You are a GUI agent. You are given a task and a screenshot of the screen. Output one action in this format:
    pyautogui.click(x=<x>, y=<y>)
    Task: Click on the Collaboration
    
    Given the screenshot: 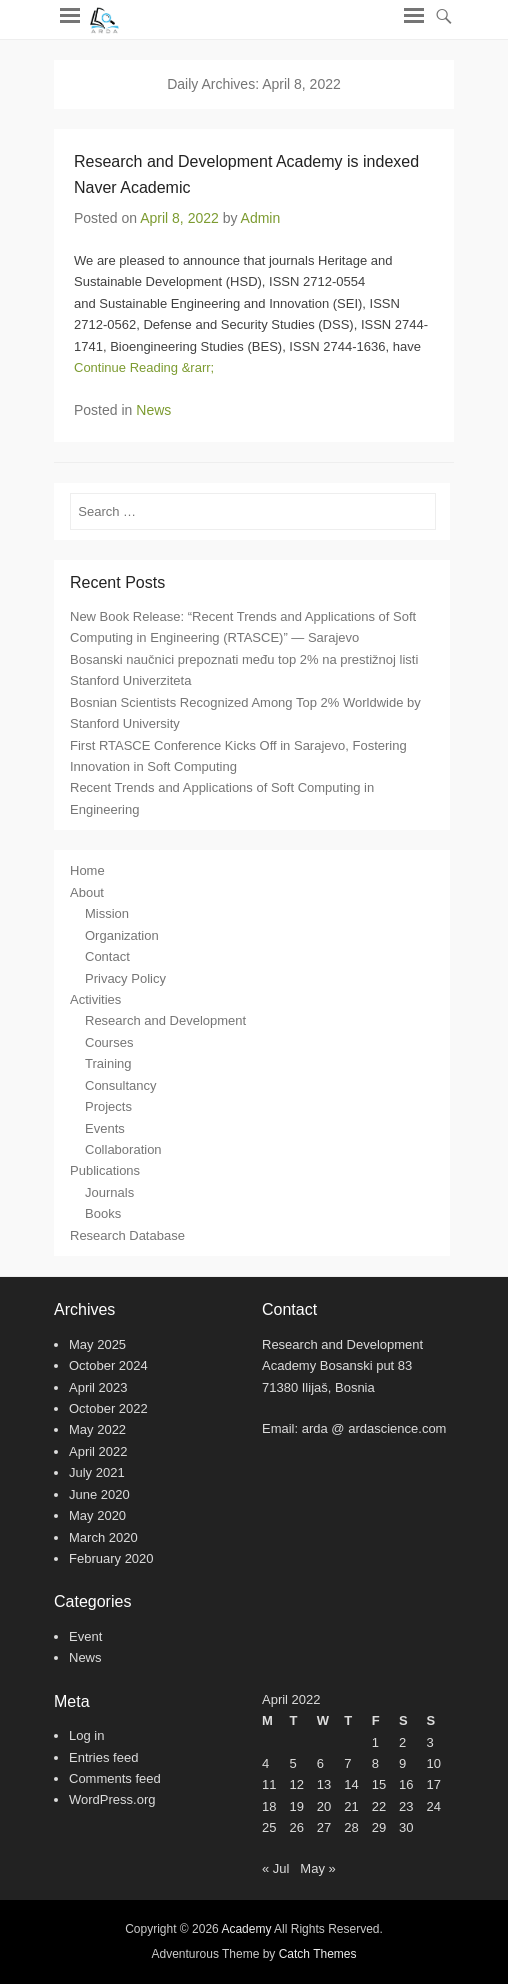 What is the action you would take?
    pyautogui.click(x=123, y=1149)
    